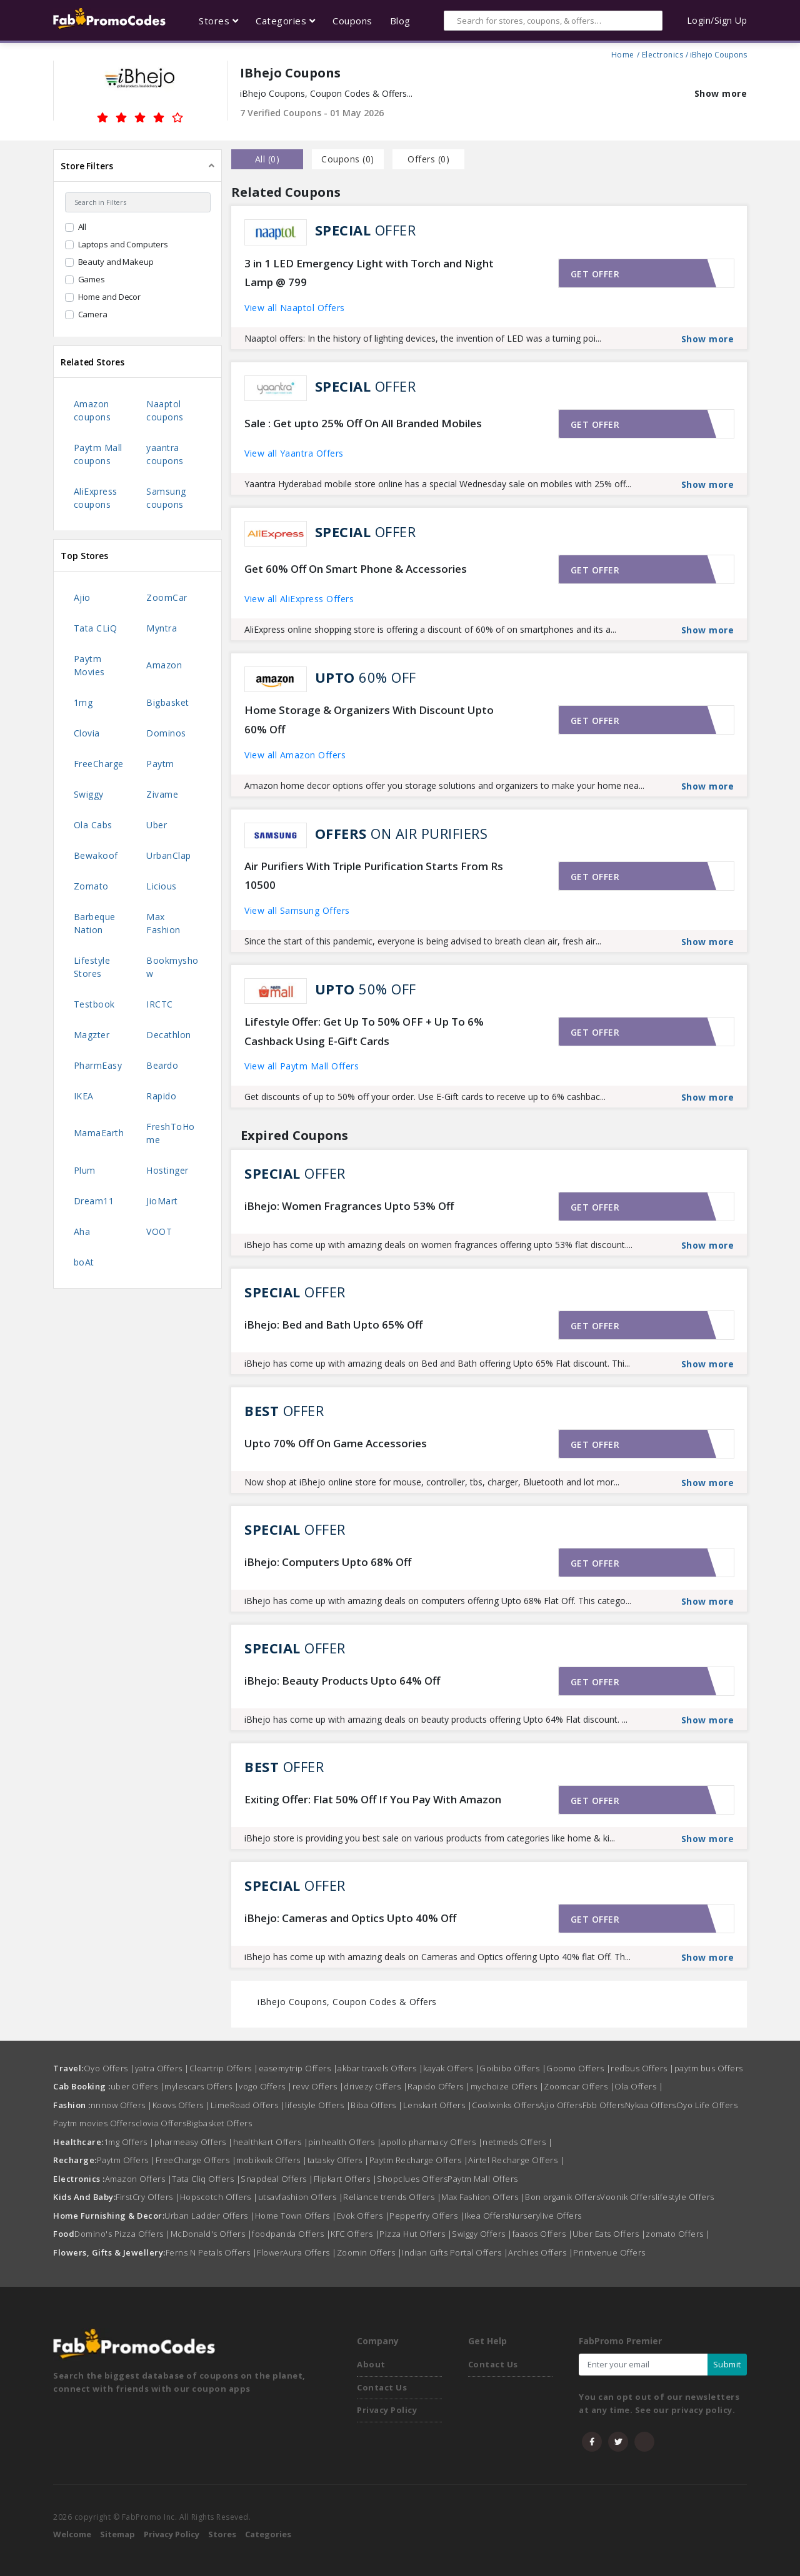  Describe the element at coordinates (318, 2086) in the screenshot. I see `revv Offers` at that location.